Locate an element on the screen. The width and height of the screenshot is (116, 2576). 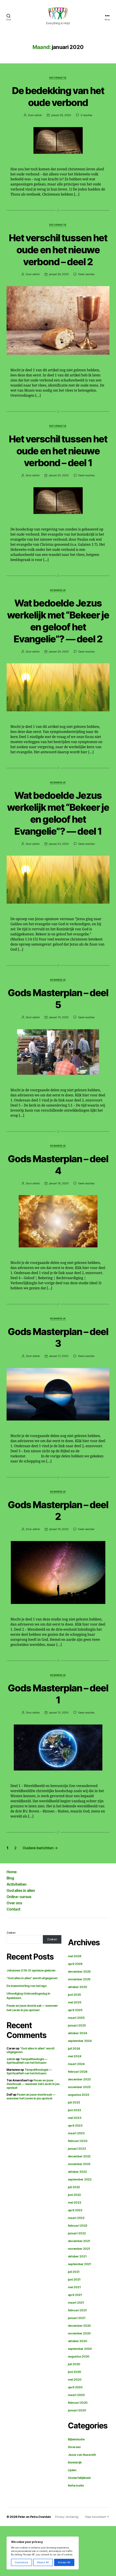
Tempeltheologie — Spiritualiteit van het lichaam is located at coordinates (27, 2110).